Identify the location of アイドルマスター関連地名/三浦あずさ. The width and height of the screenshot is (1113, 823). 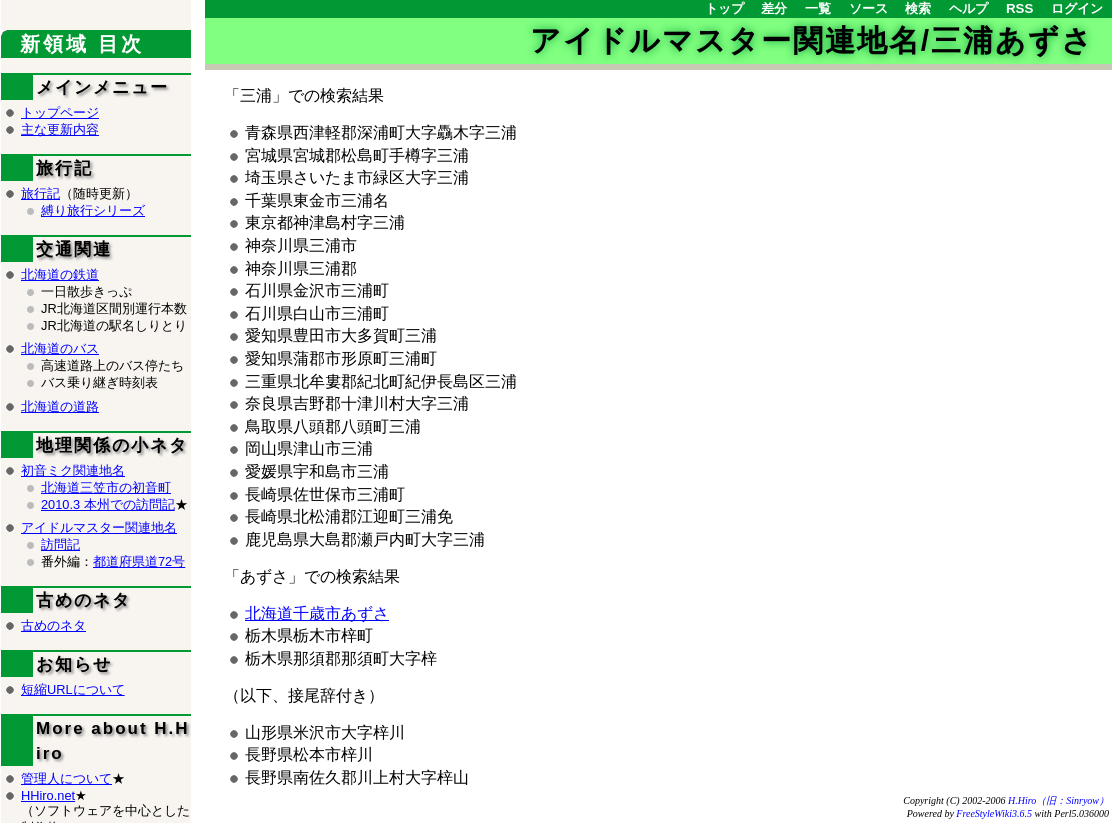
(812, 40).